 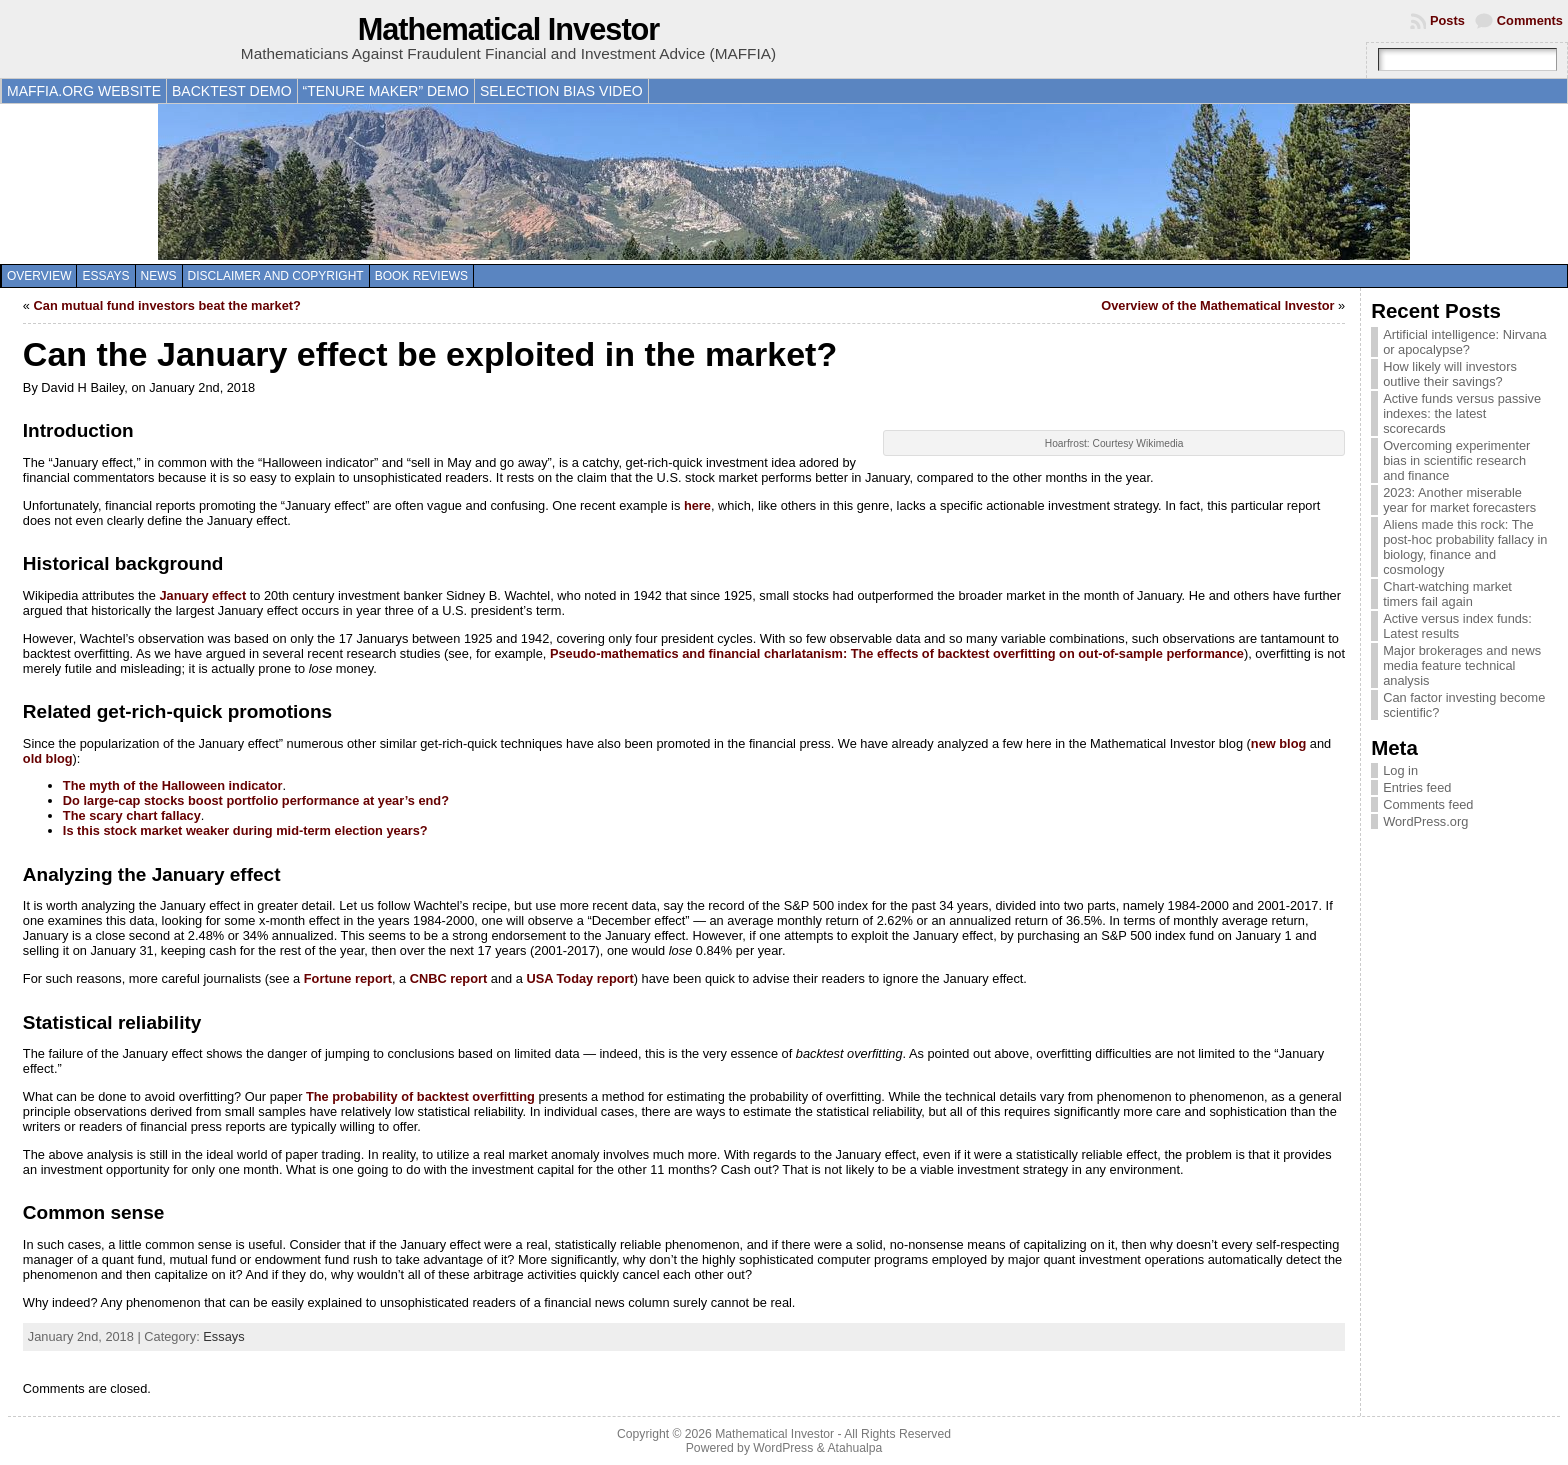 What do you see at coordinates (245, 830) in the screenshot?
I see `Is this stock market weaker during mid-term election years?` at bounding box center [245, 830].